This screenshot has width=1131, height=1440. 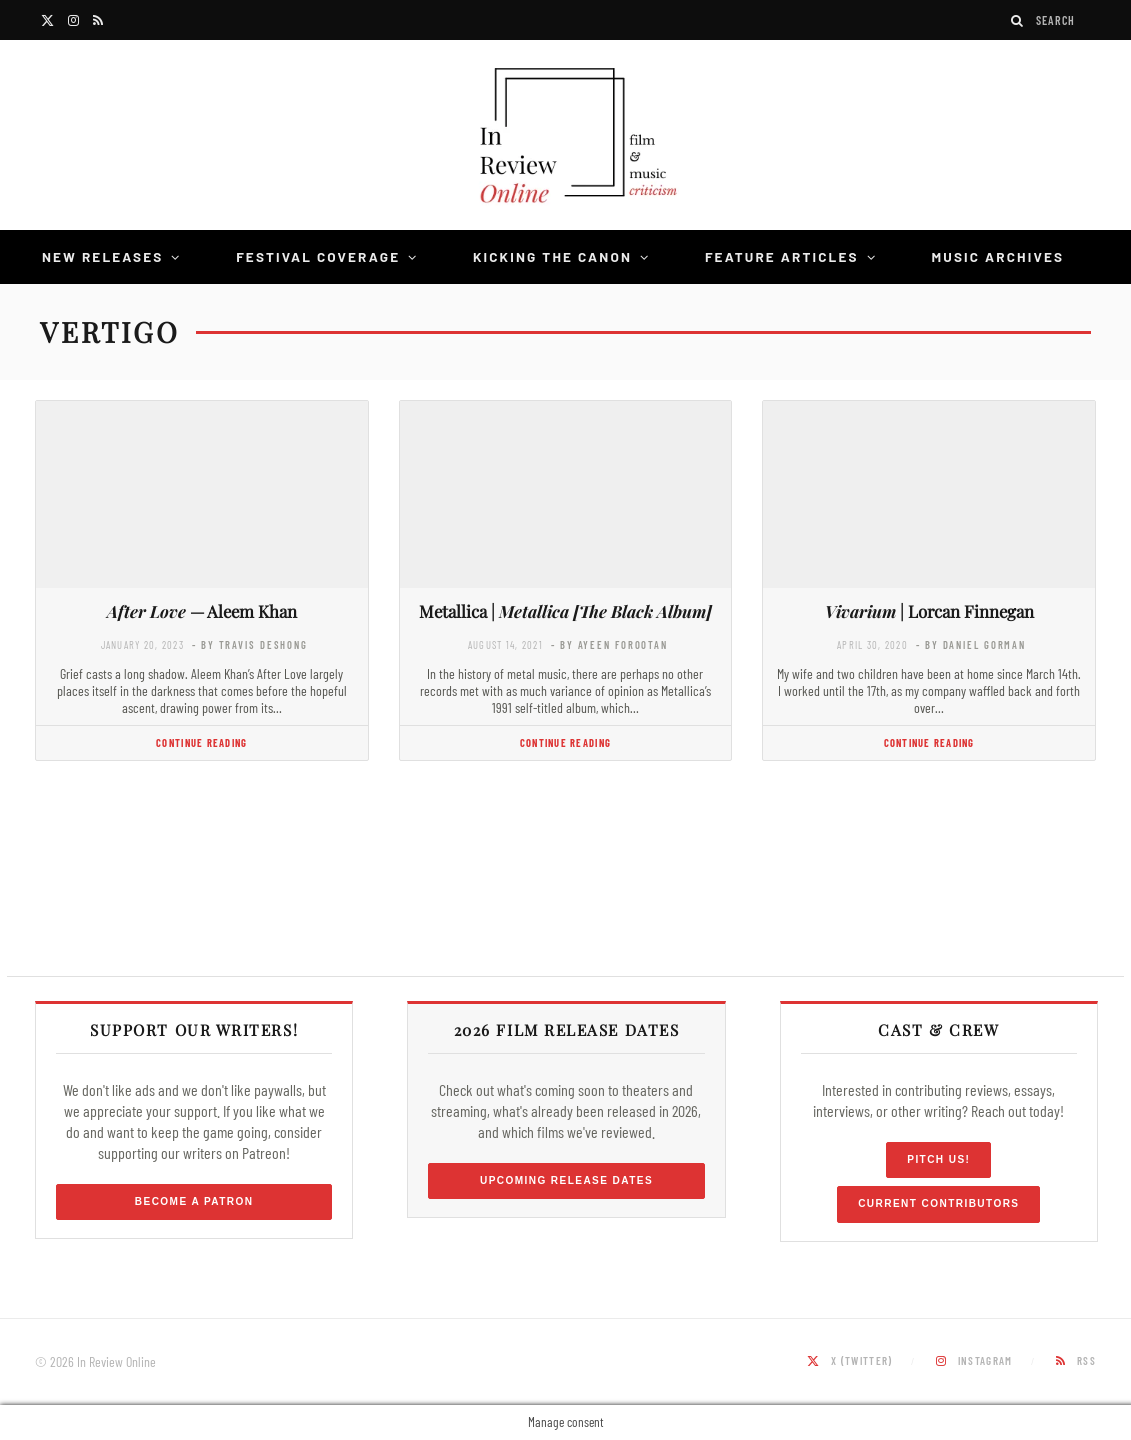 I want to click on Continue Reading, so click(x=201, y=742).